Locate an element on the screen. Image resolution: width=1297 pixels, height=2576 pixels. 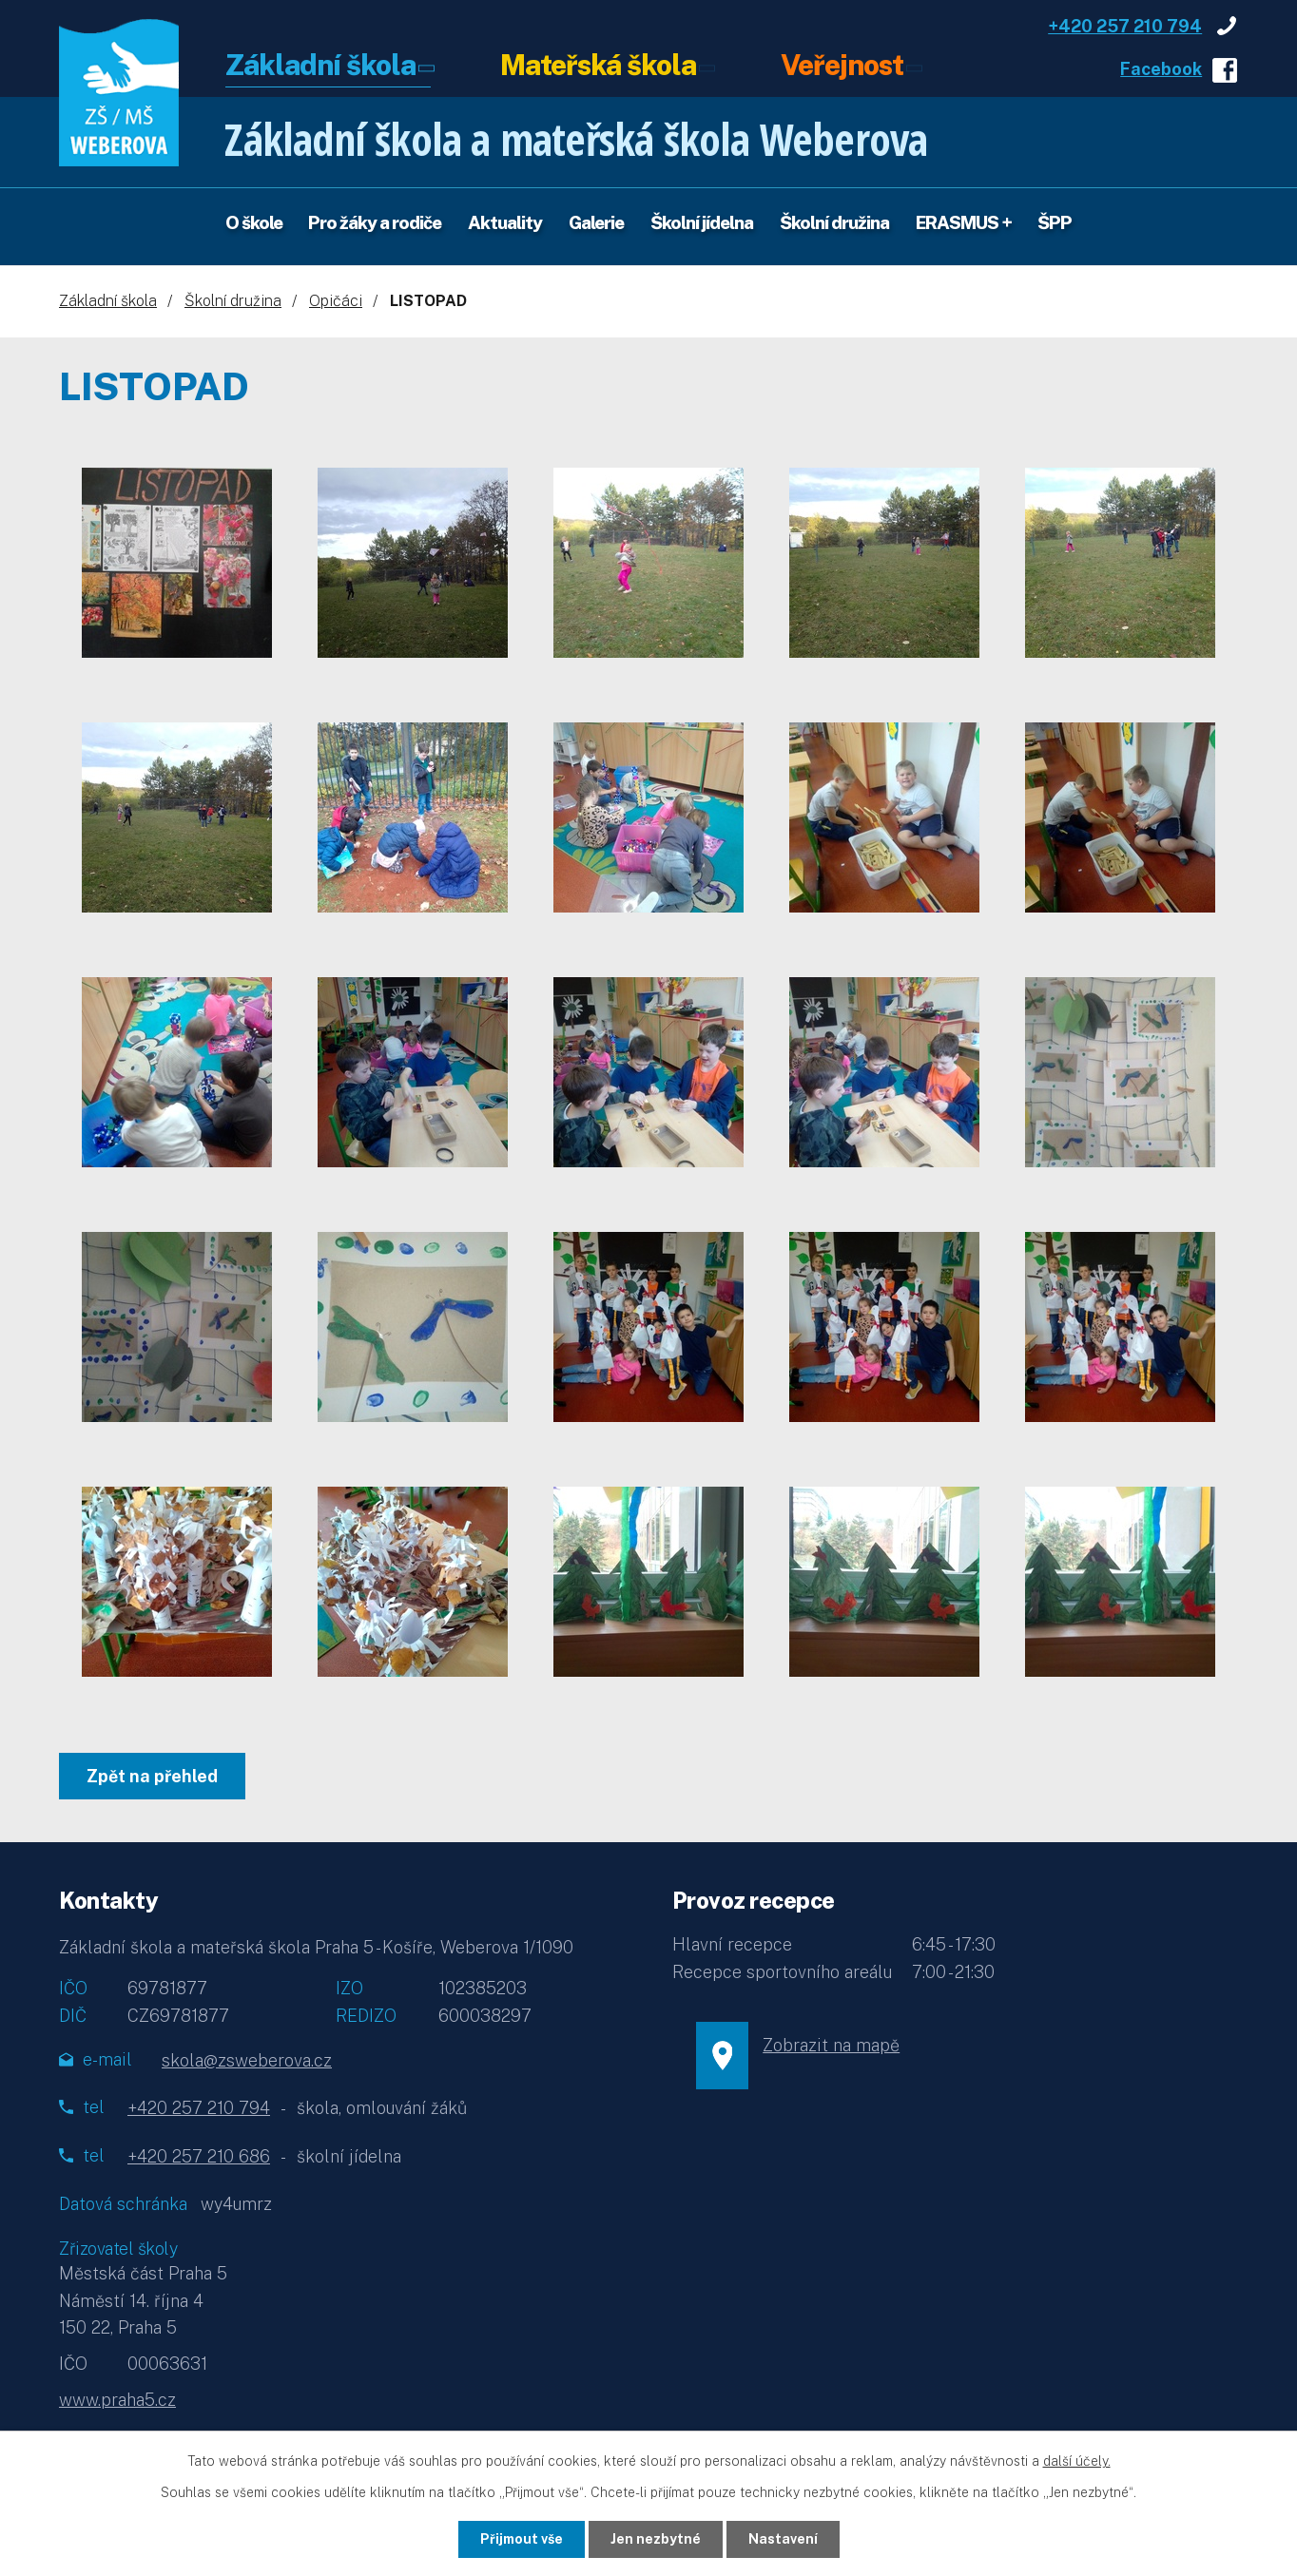
+420 257 210 794 is located at coordinates (1125, 26).